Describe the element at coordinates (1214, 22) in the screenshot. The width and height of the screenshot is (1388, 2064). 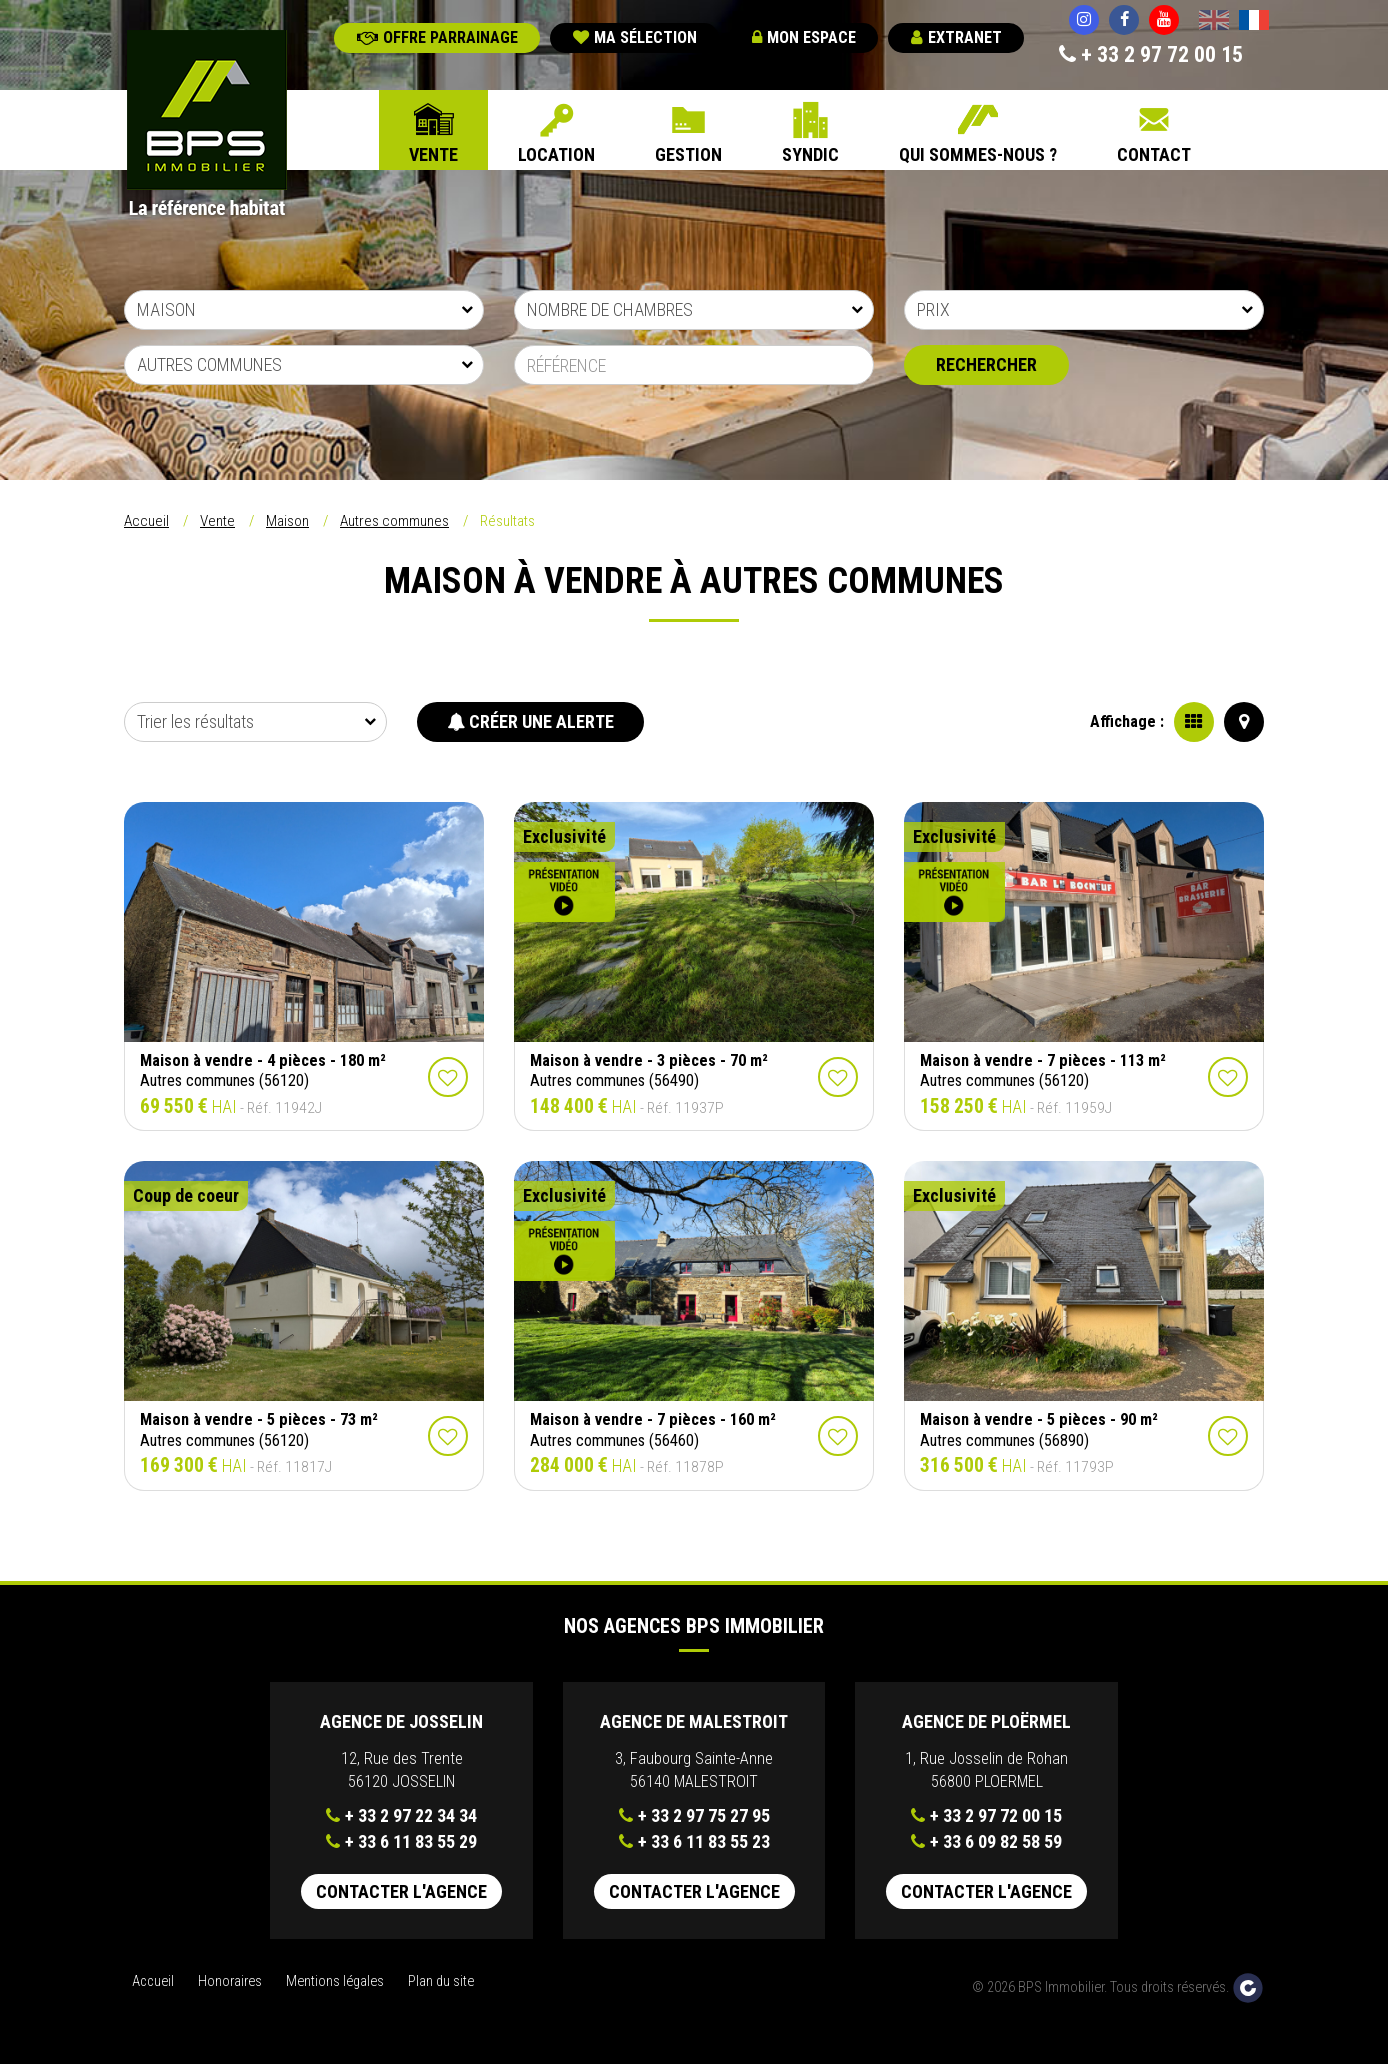
I see `English` at that location.